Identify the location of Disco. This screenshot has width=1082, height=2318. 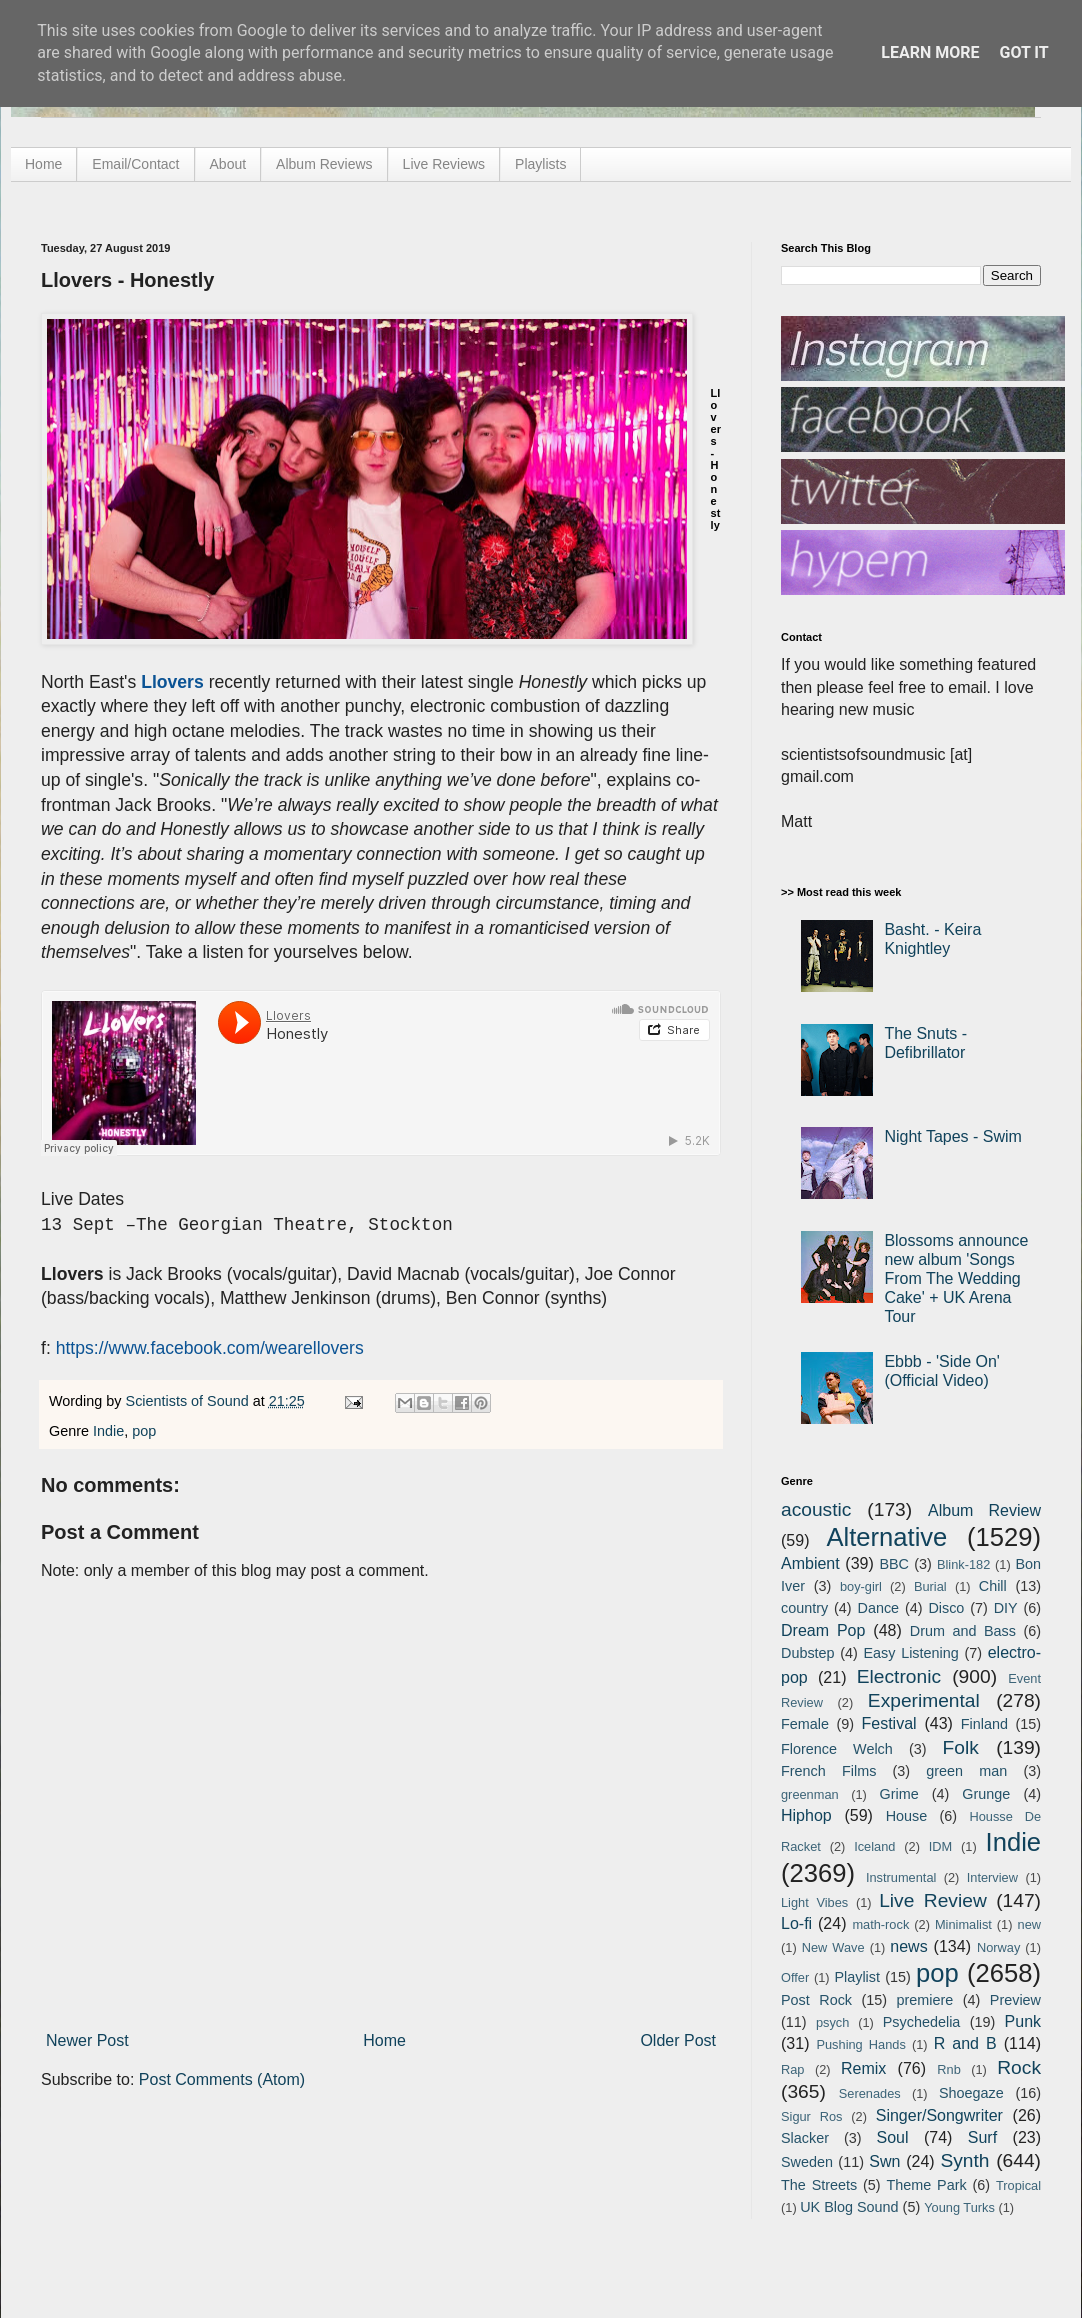
(946, 1608).